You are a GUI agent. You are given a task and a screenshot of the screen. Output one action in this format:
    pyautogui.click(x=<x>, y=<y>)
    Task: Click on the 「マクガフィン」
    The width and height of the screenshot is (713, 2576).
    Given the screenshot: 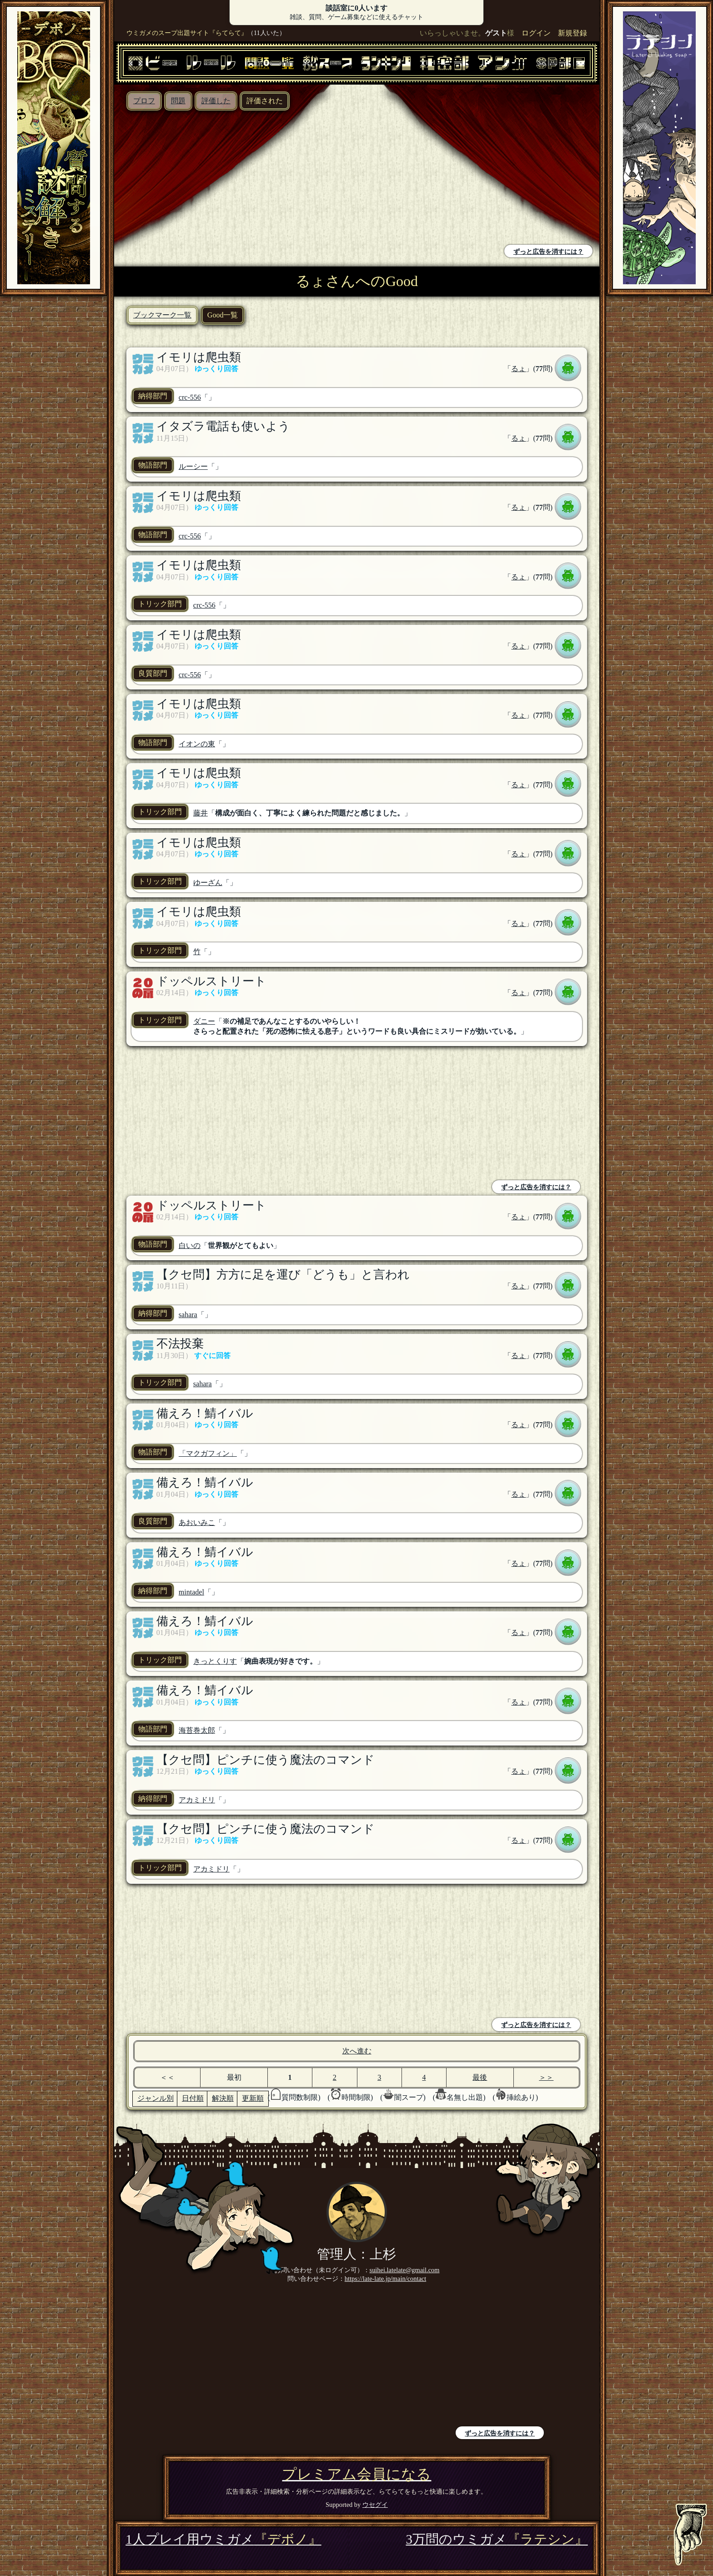 What is the action you would take?
    pyautogui.click(x=208, y=1453)
    